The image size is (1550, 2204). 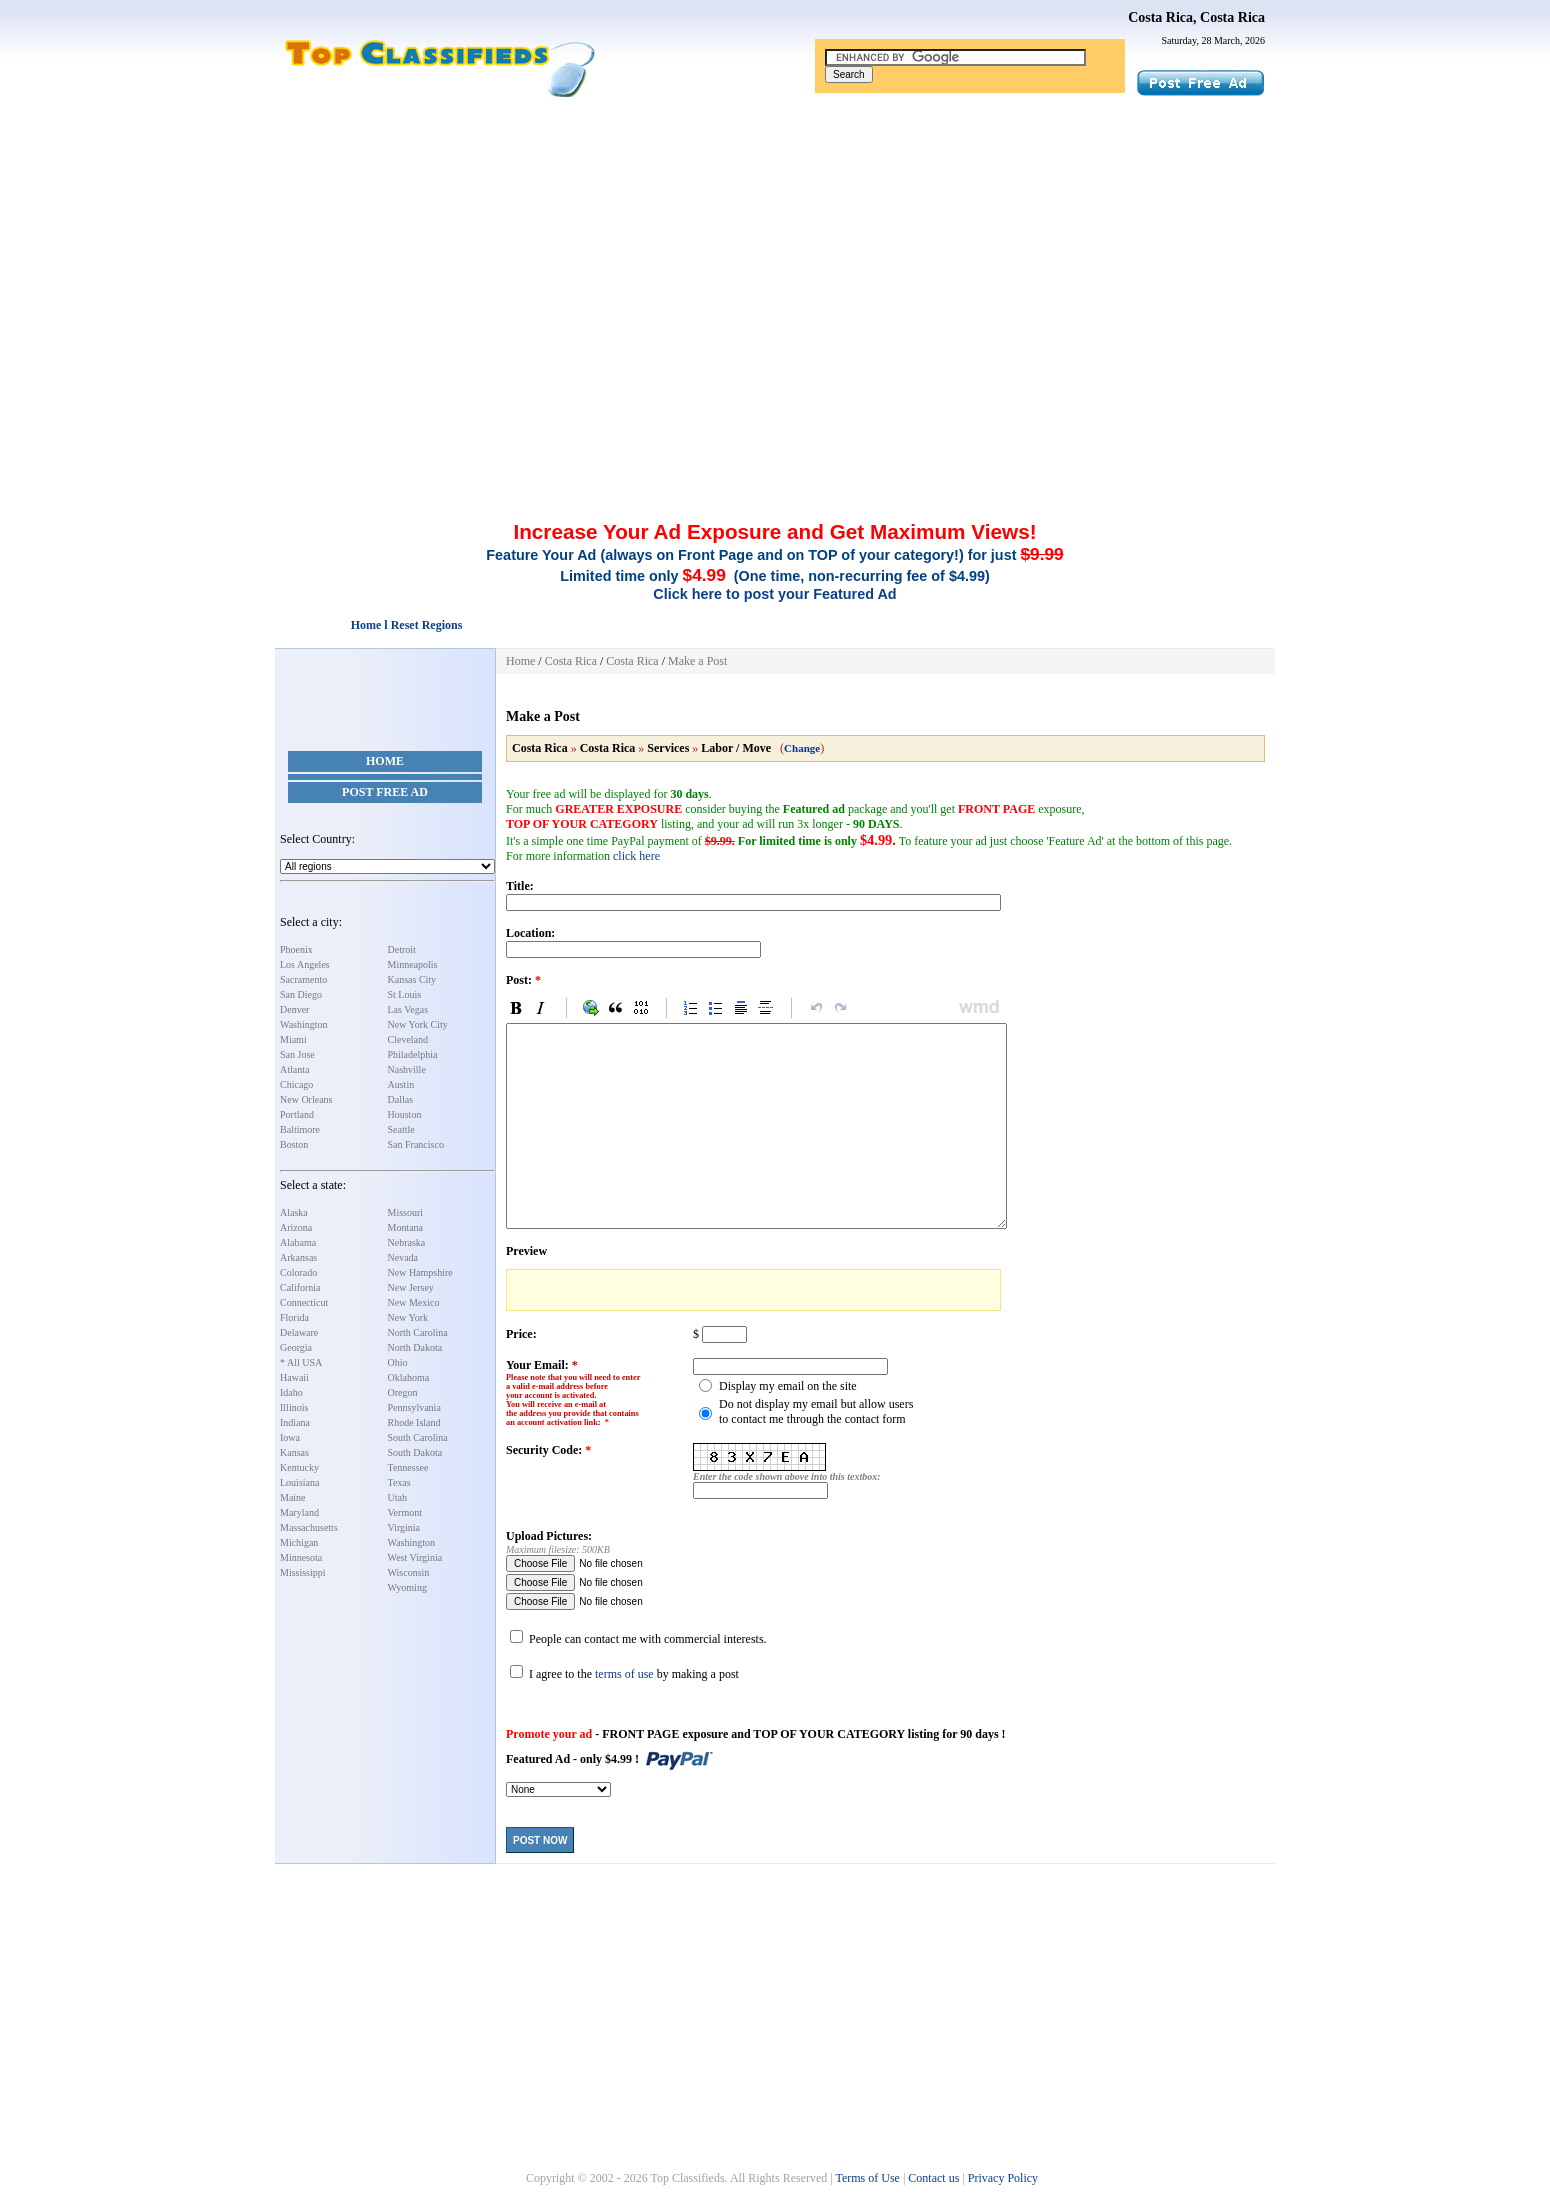 I want to click on Alabama, so click(x=298, y=1242).